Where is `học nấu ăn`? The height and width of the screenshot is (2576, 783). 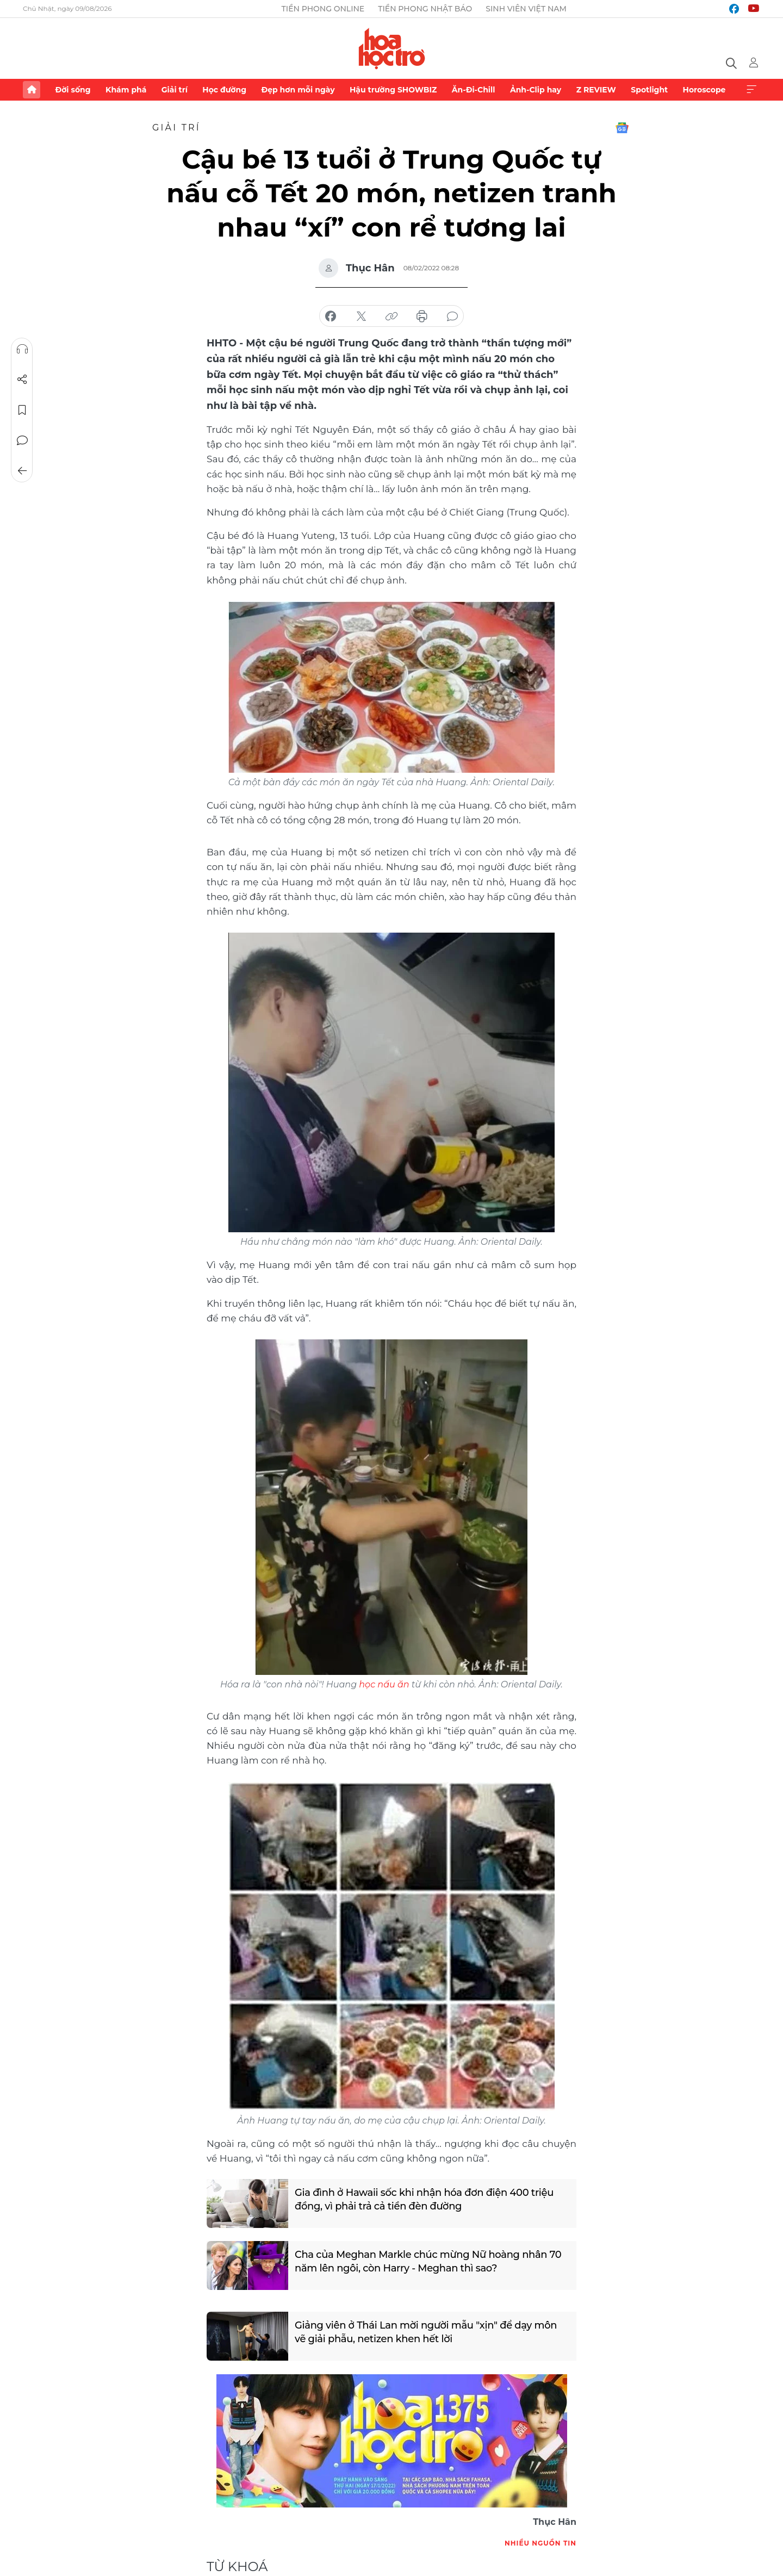 học nấu ăn is located at coordinates (384, 1684).